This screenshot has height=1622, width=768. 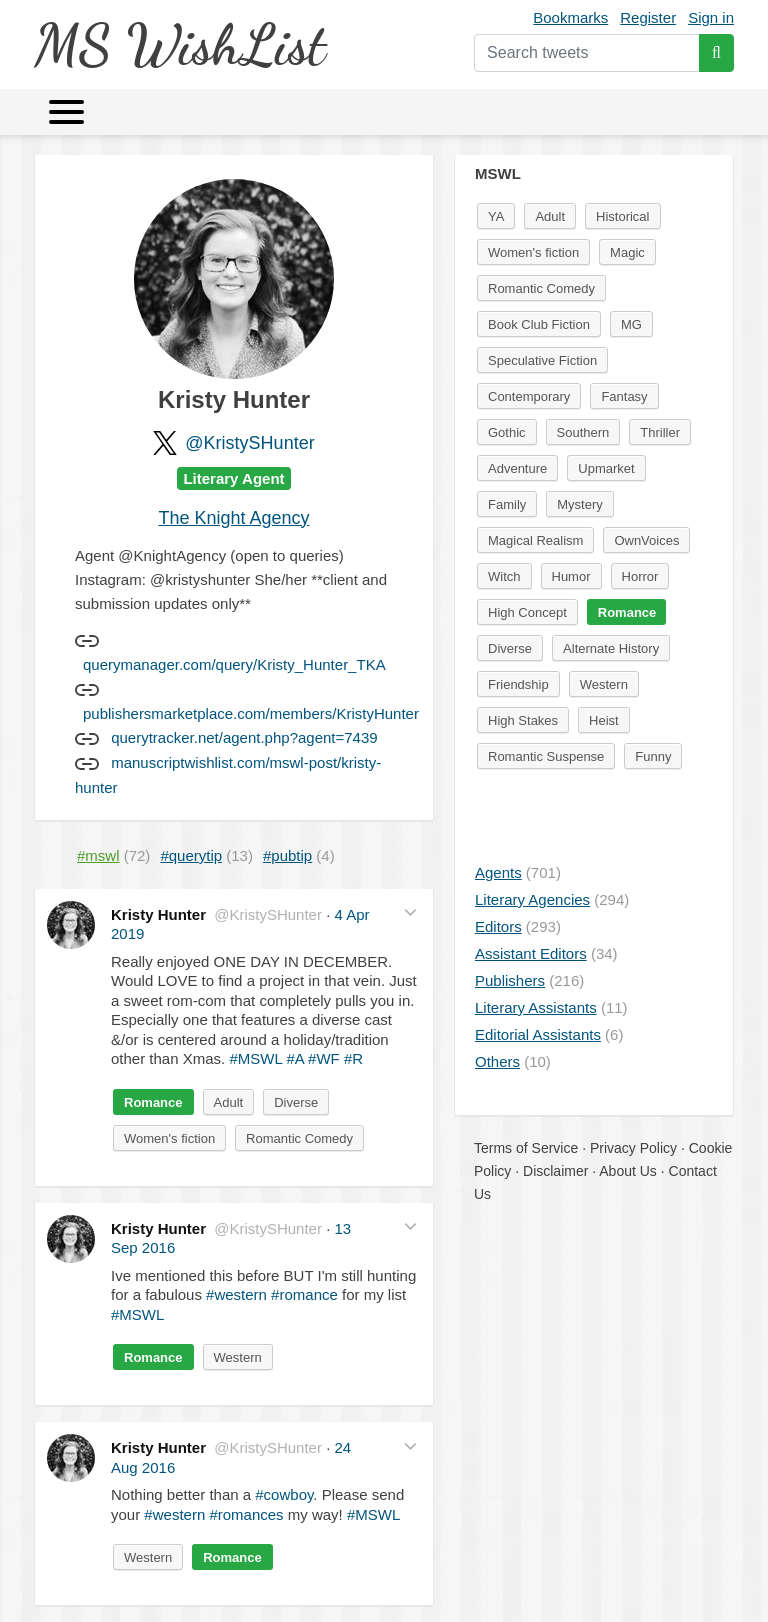 What do you see at coordinates (571, 576) in the screenshot?
I see `Humor` at bounding box center [571, 576].